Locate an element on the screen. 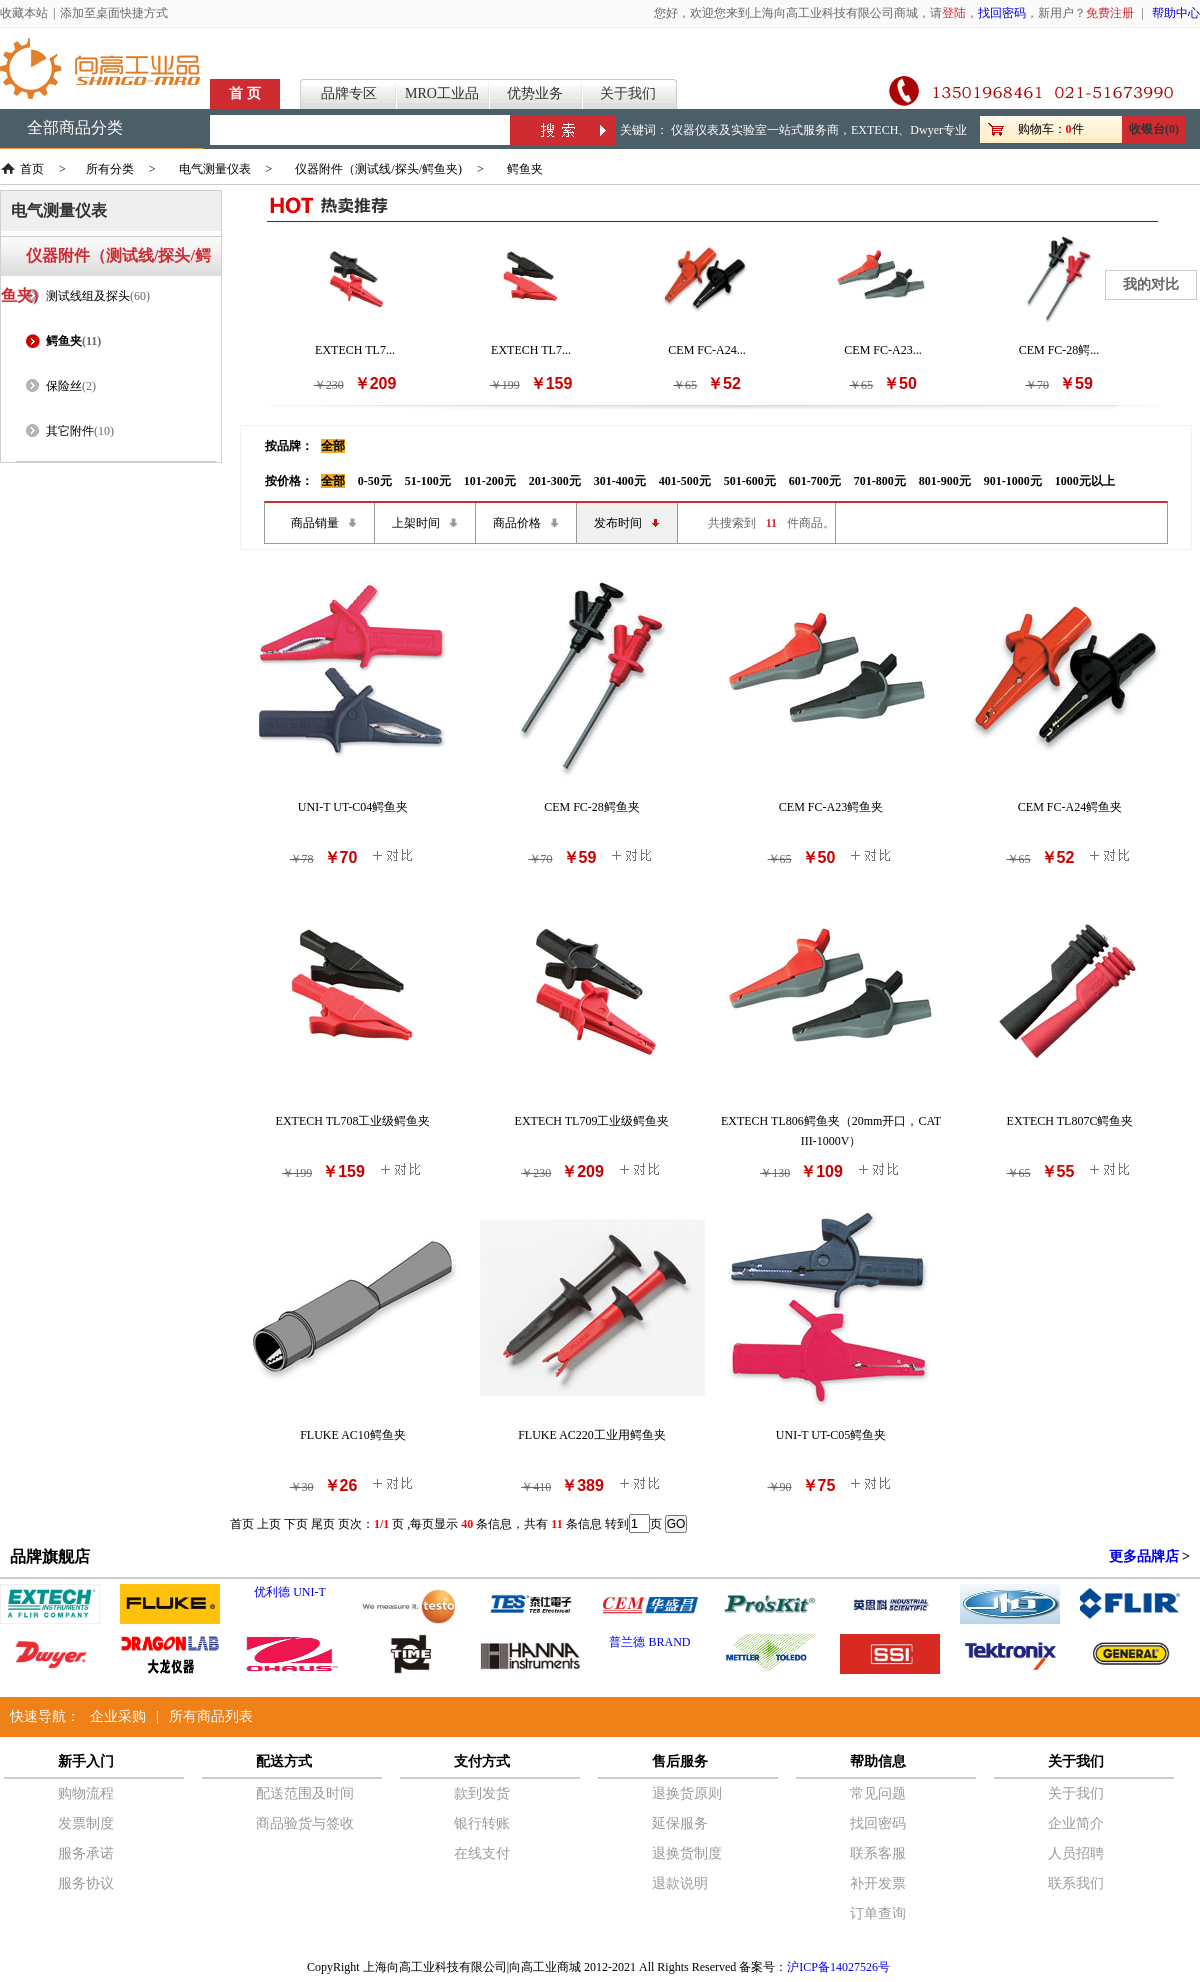 The width and height of the screenshot is (1200, 1982). 服务承诺 is located at coordinates (86, 1853).